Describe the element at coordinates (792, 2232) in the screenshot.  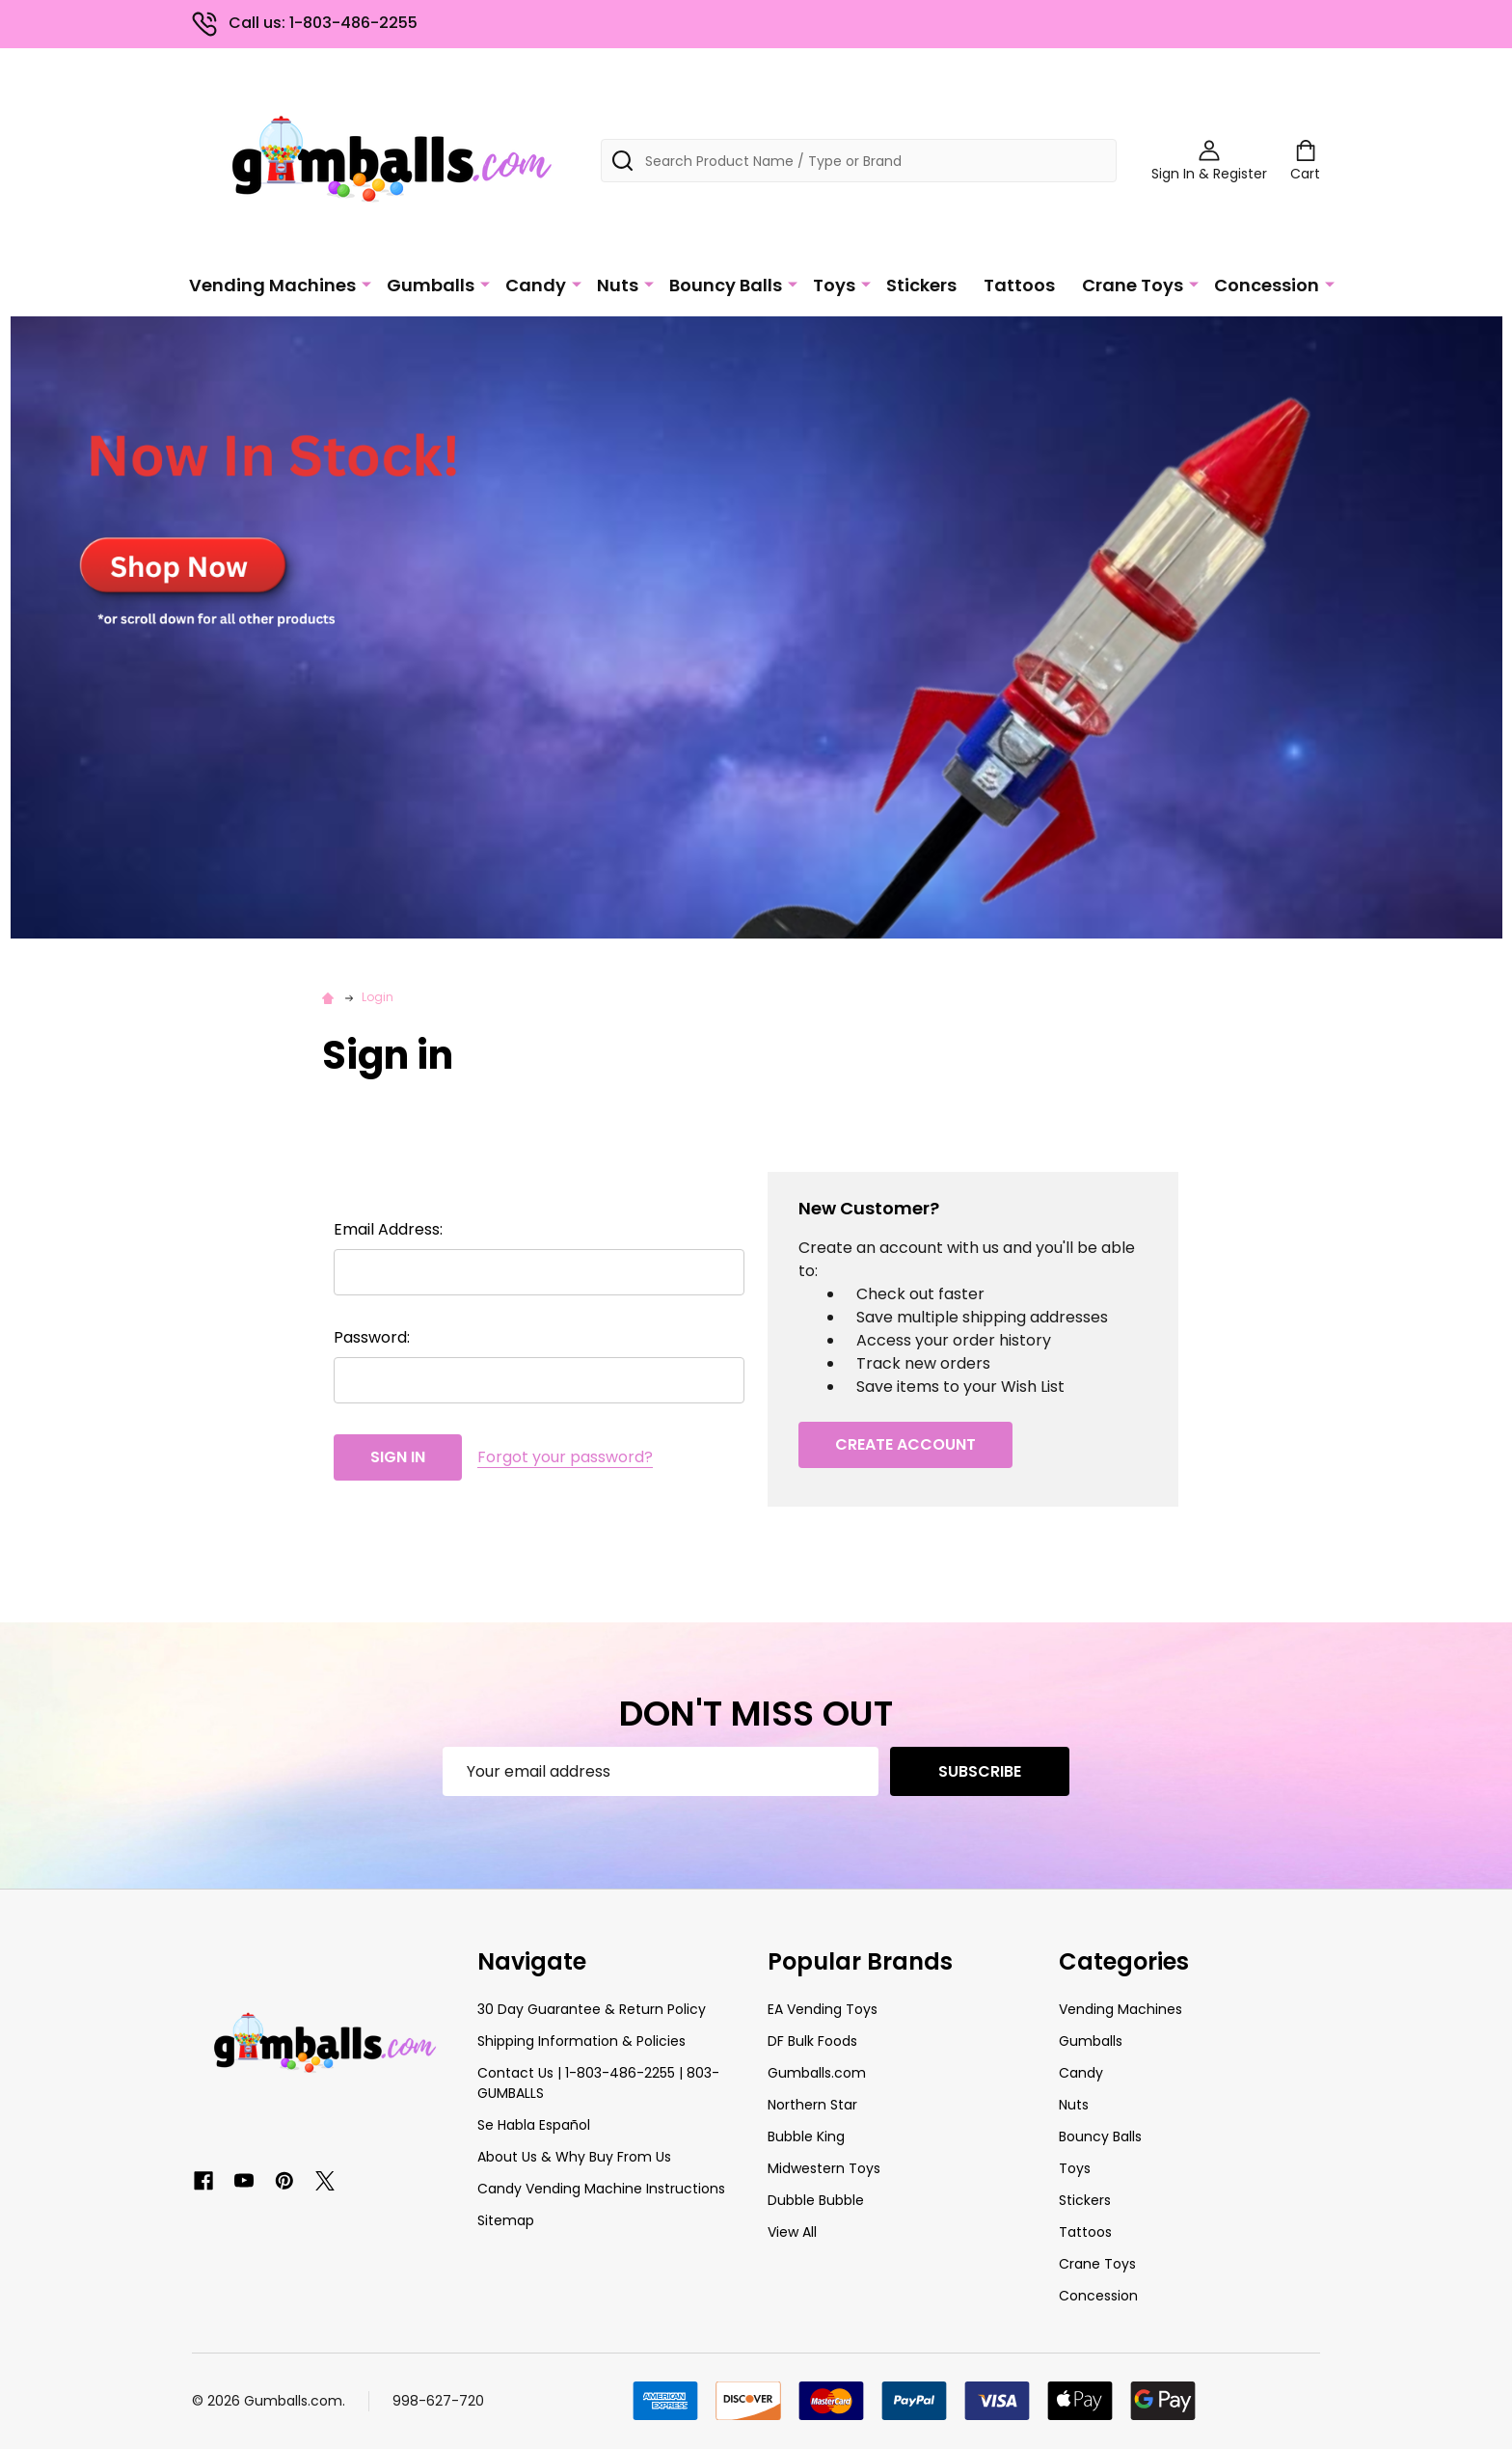
I see `View All` at that location.